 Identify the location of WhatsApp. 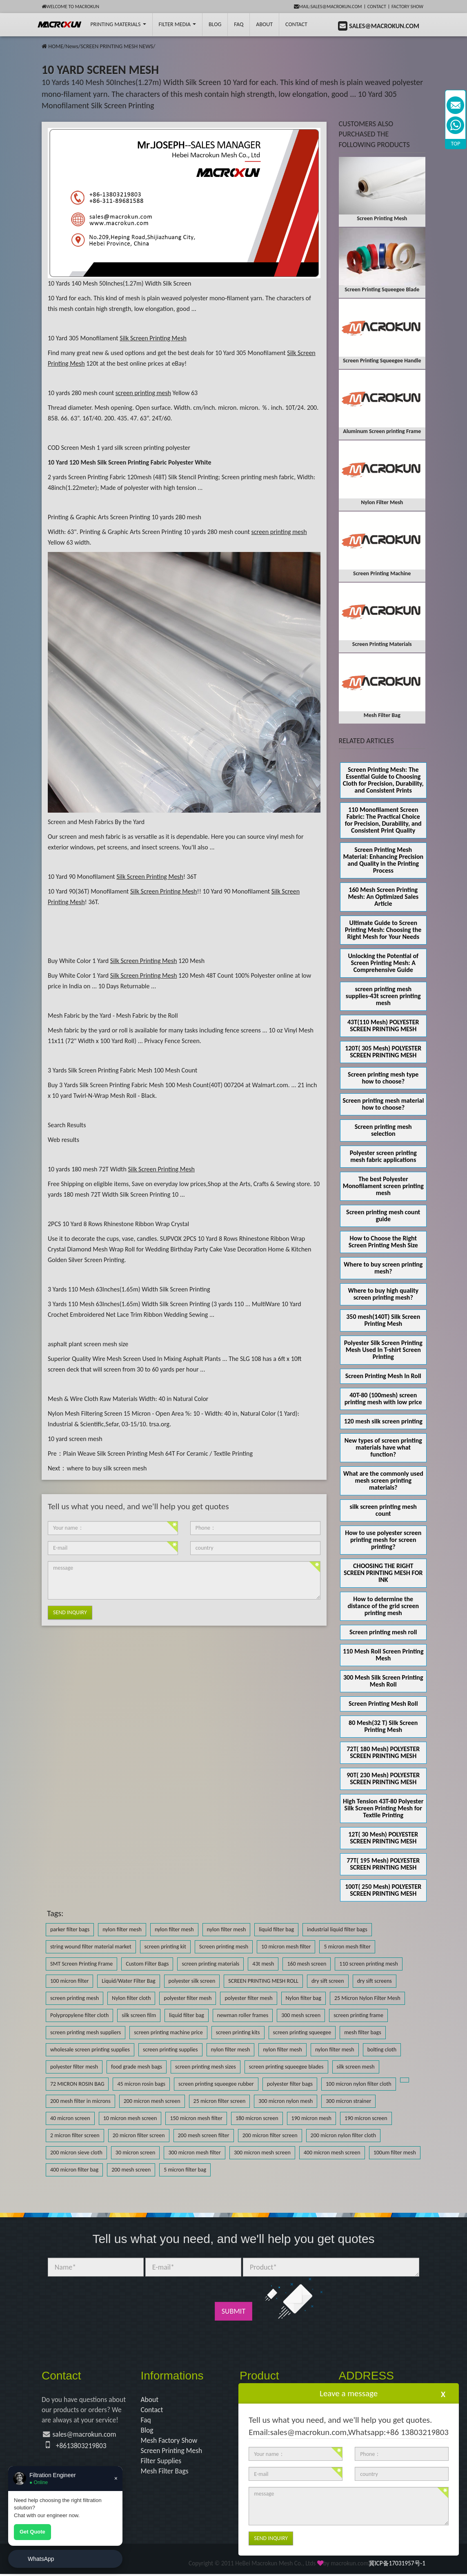
(41, 2559).